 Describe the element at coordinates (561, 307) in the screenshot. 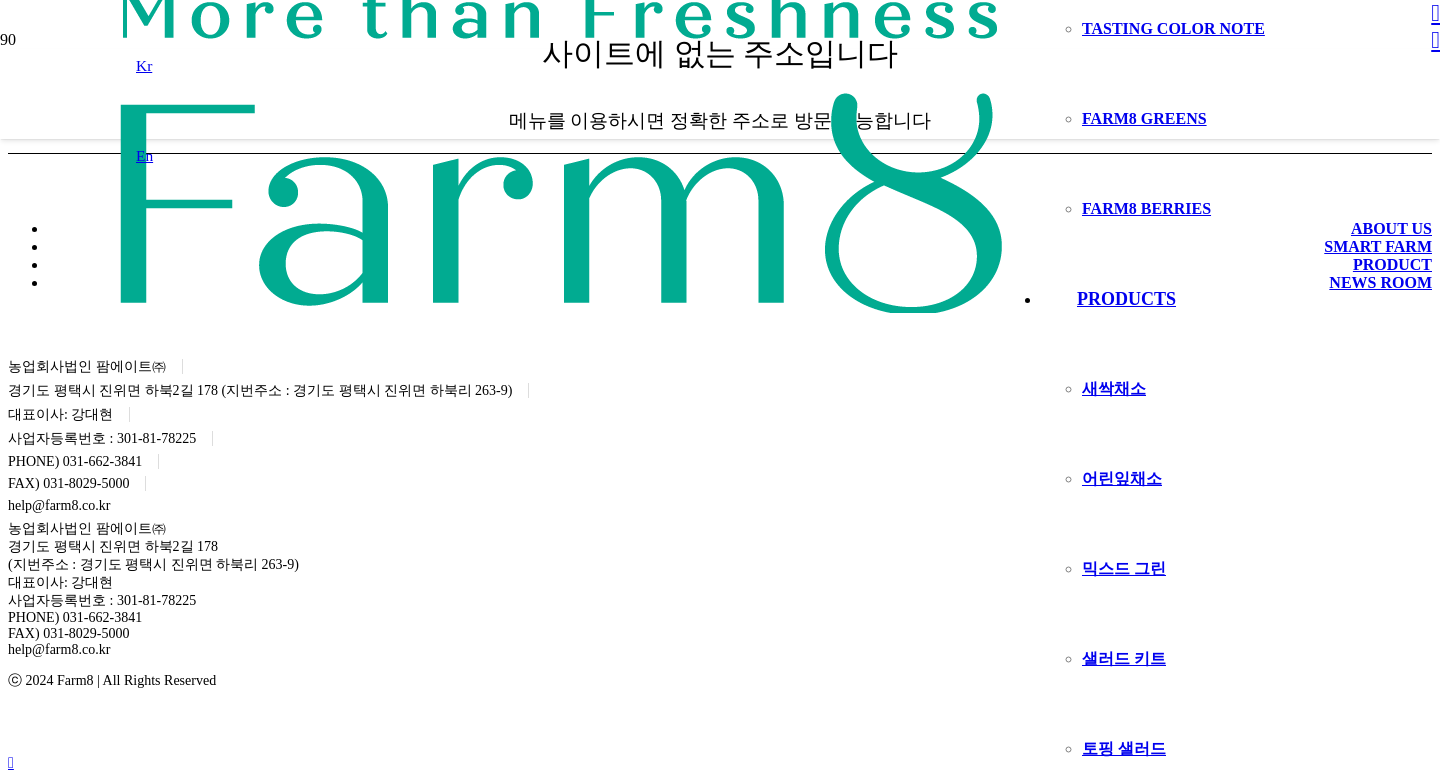

I see `[logo]` at that location.